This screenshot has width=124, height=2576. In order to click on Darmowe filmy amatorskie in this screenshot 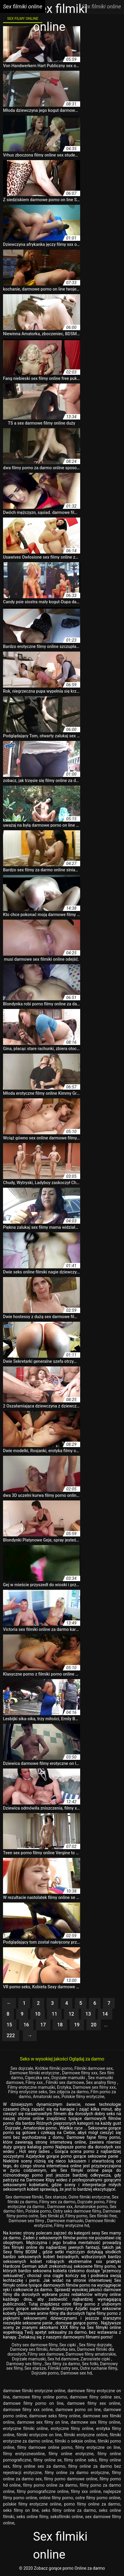, I will do `click(91, 2354)`.